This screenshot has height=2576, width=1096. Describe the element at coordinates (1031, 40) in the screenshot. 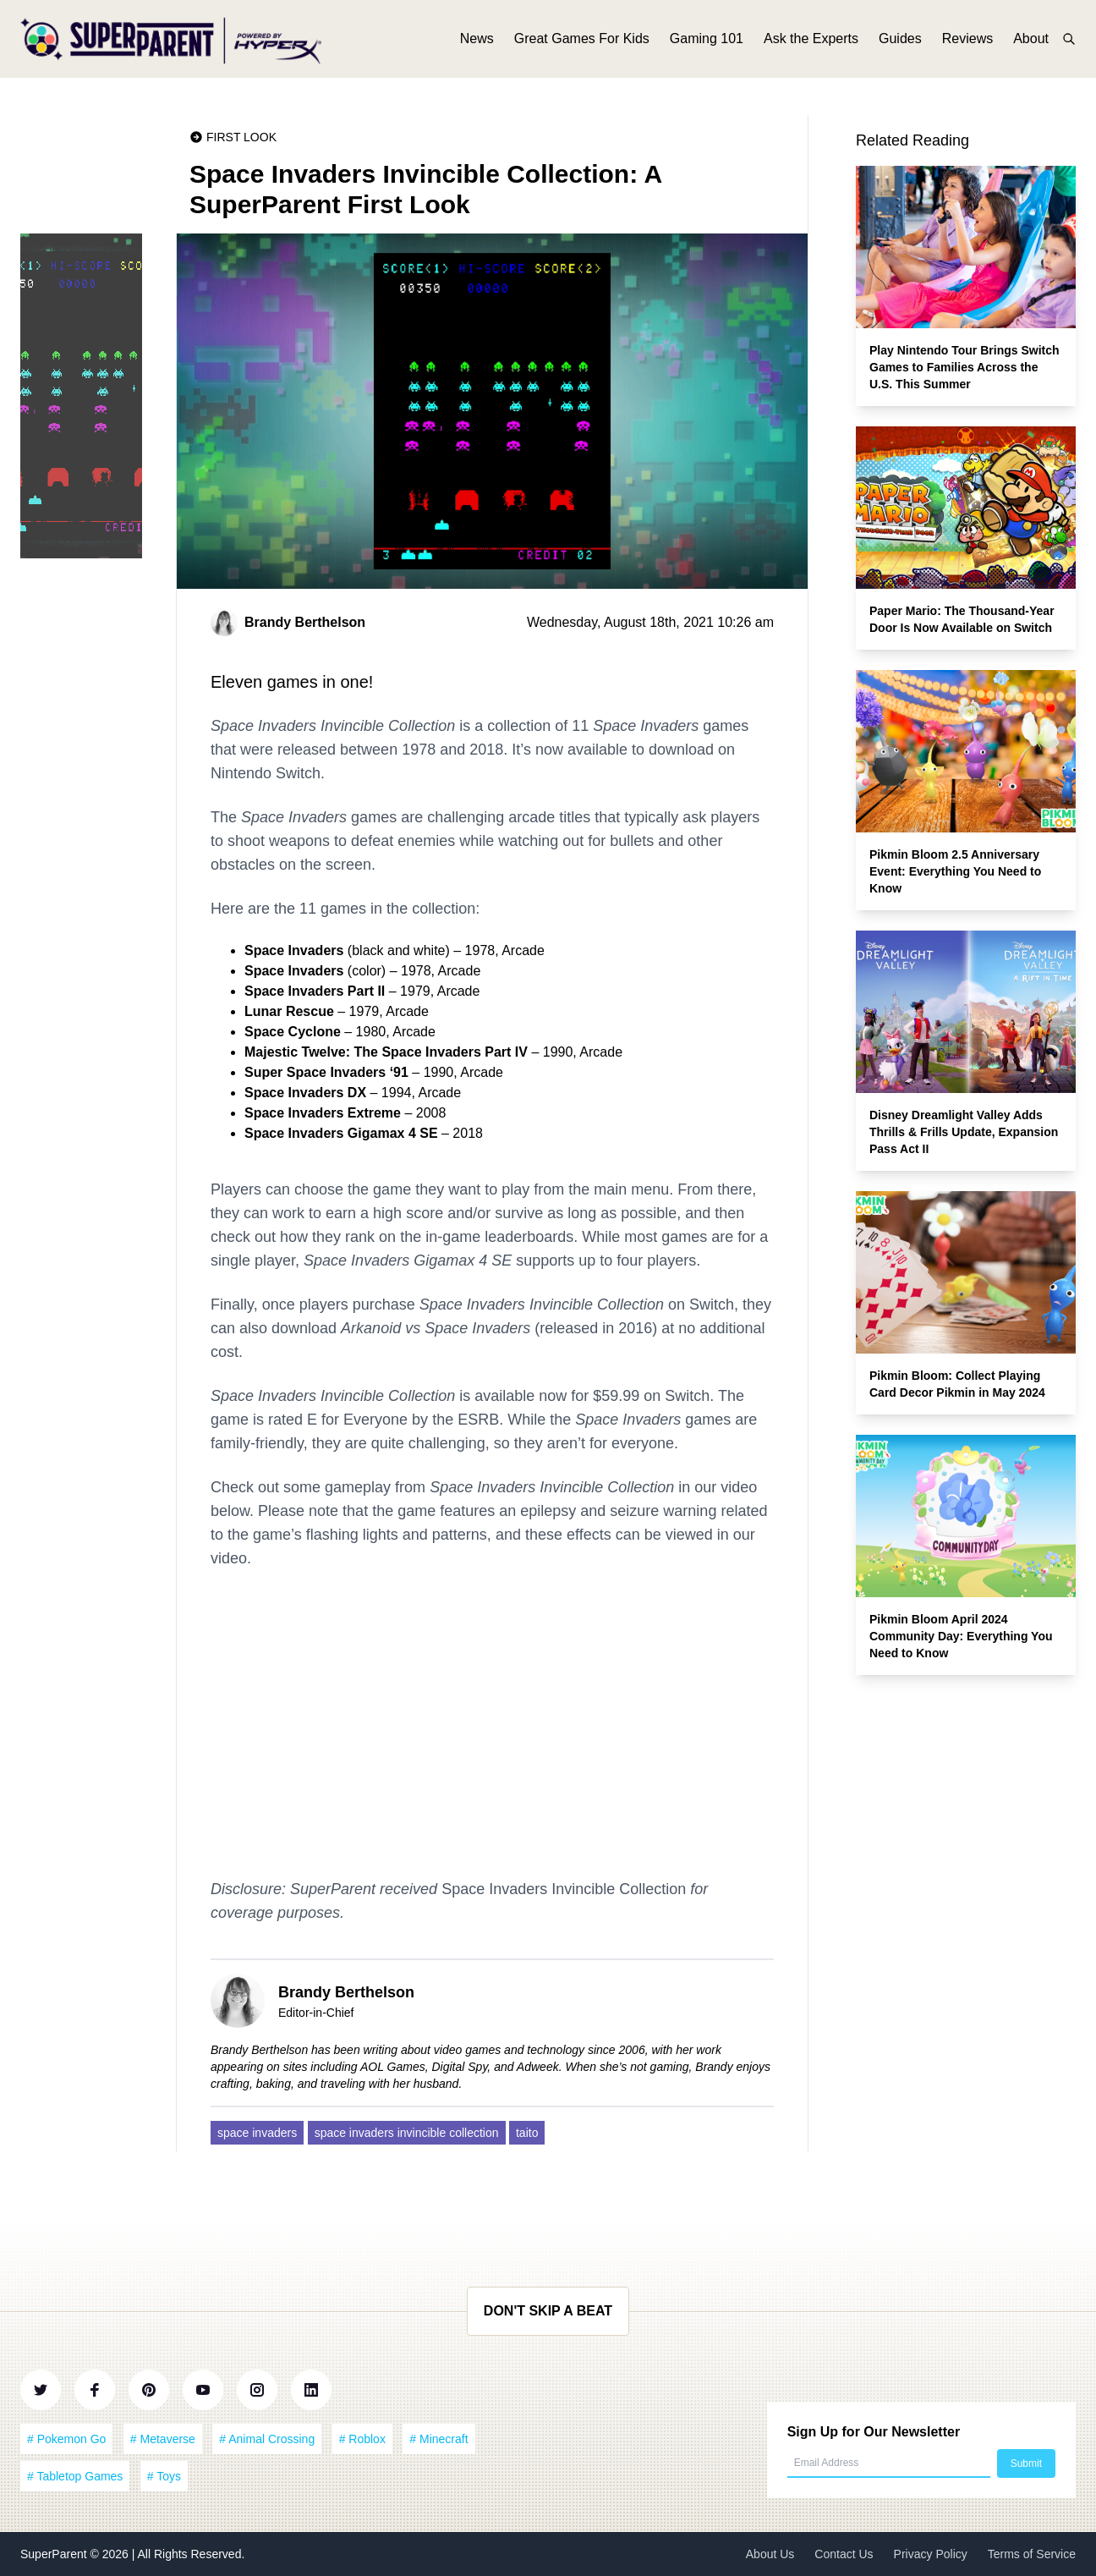

I see `About` at that location.